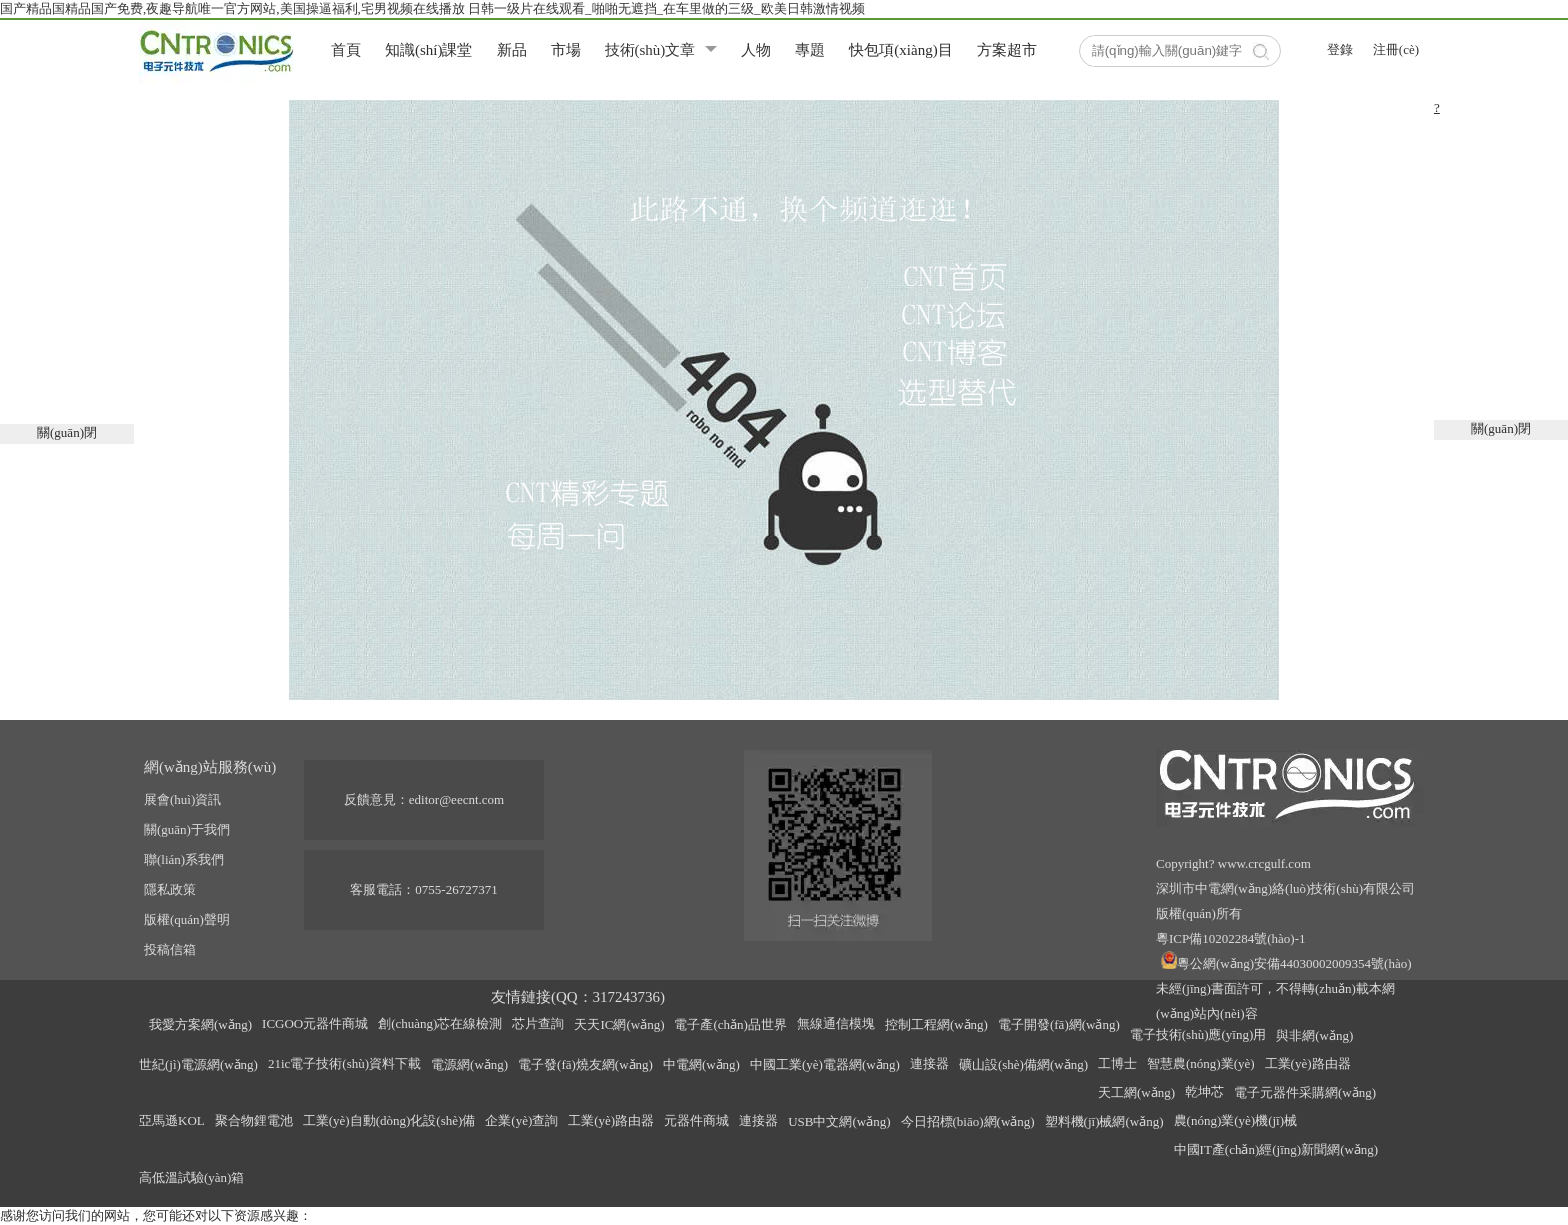 The width and height of the screenshot is (1568, 1225). I want to click on 電子元器件采購網(wǎng), so click(1305, 1092).